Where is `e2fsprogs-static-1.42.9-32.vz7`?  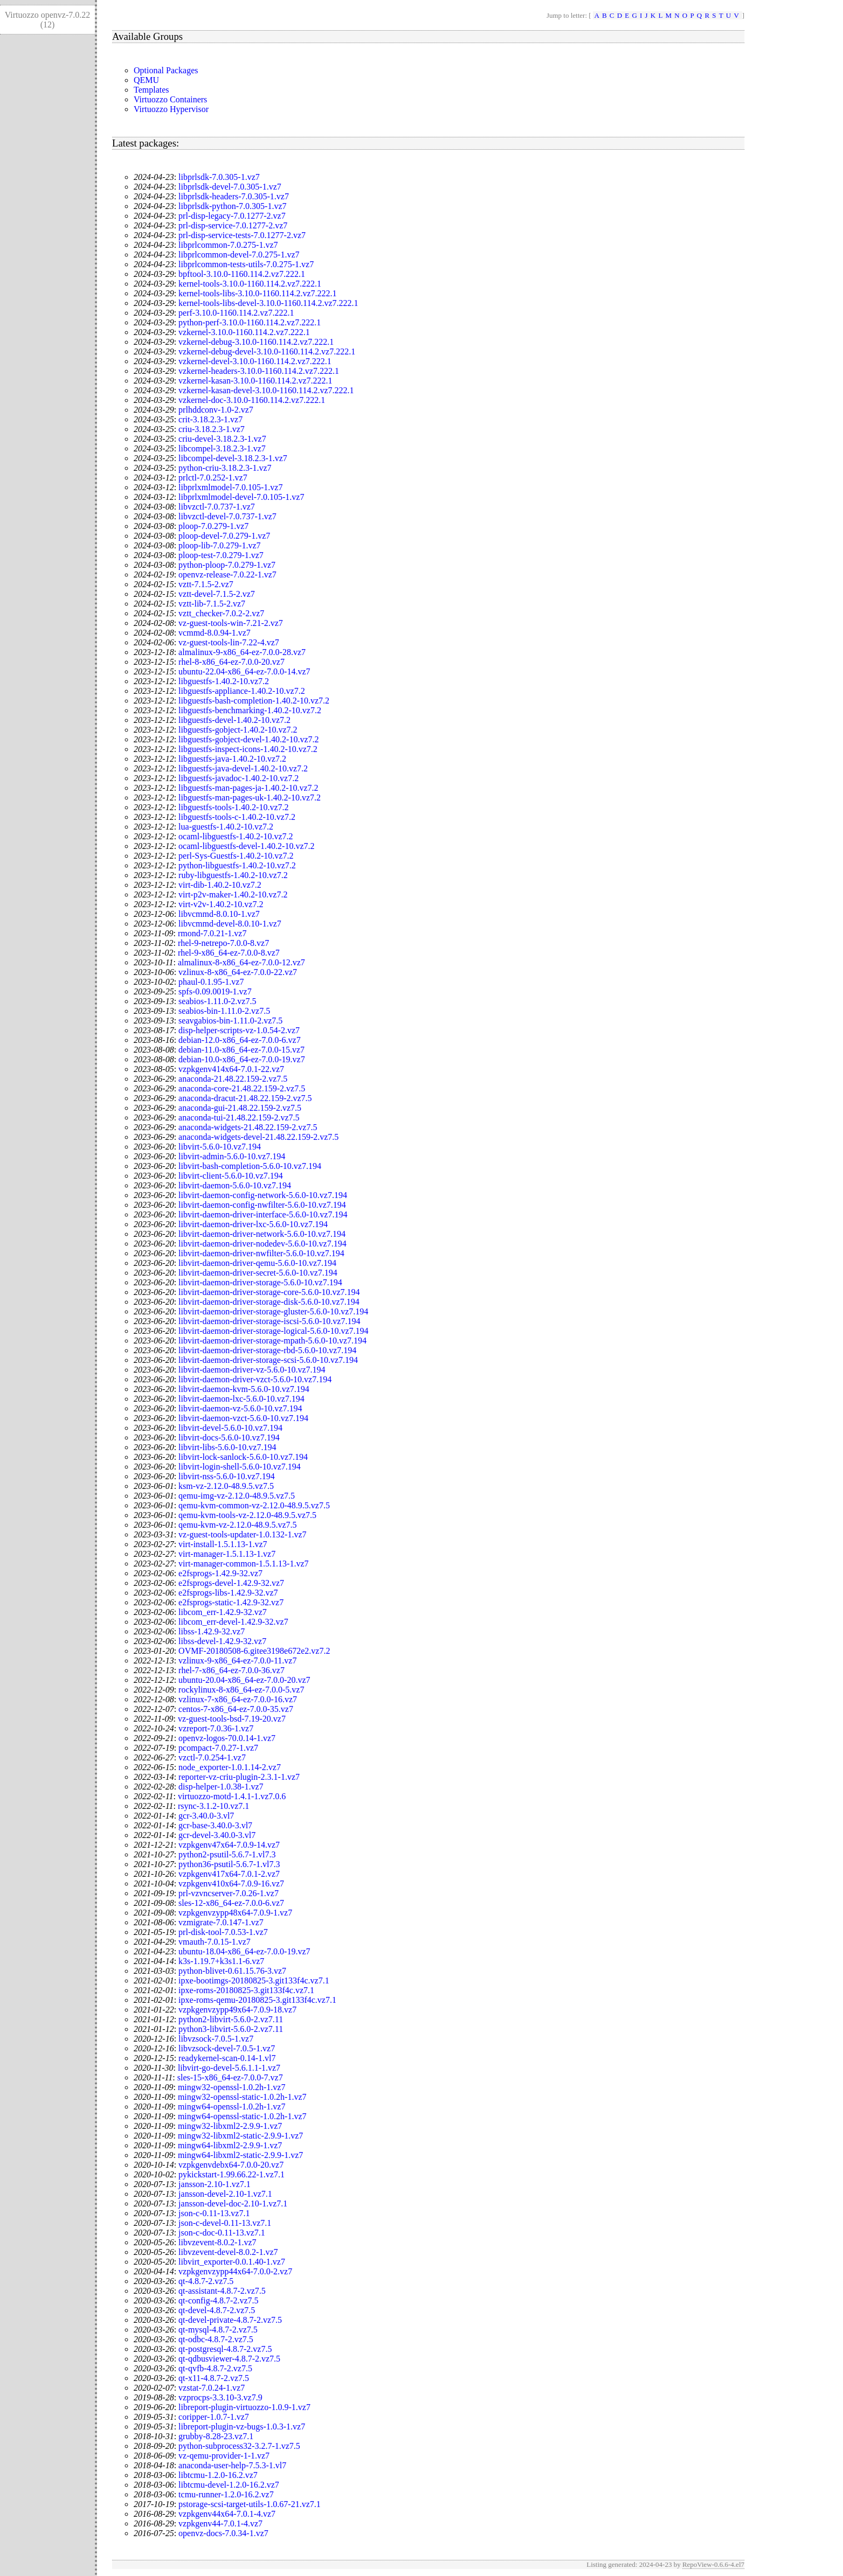
e2fsprogs-static-1.42.9-32.vz7 is located at coordinates (231, 1602).